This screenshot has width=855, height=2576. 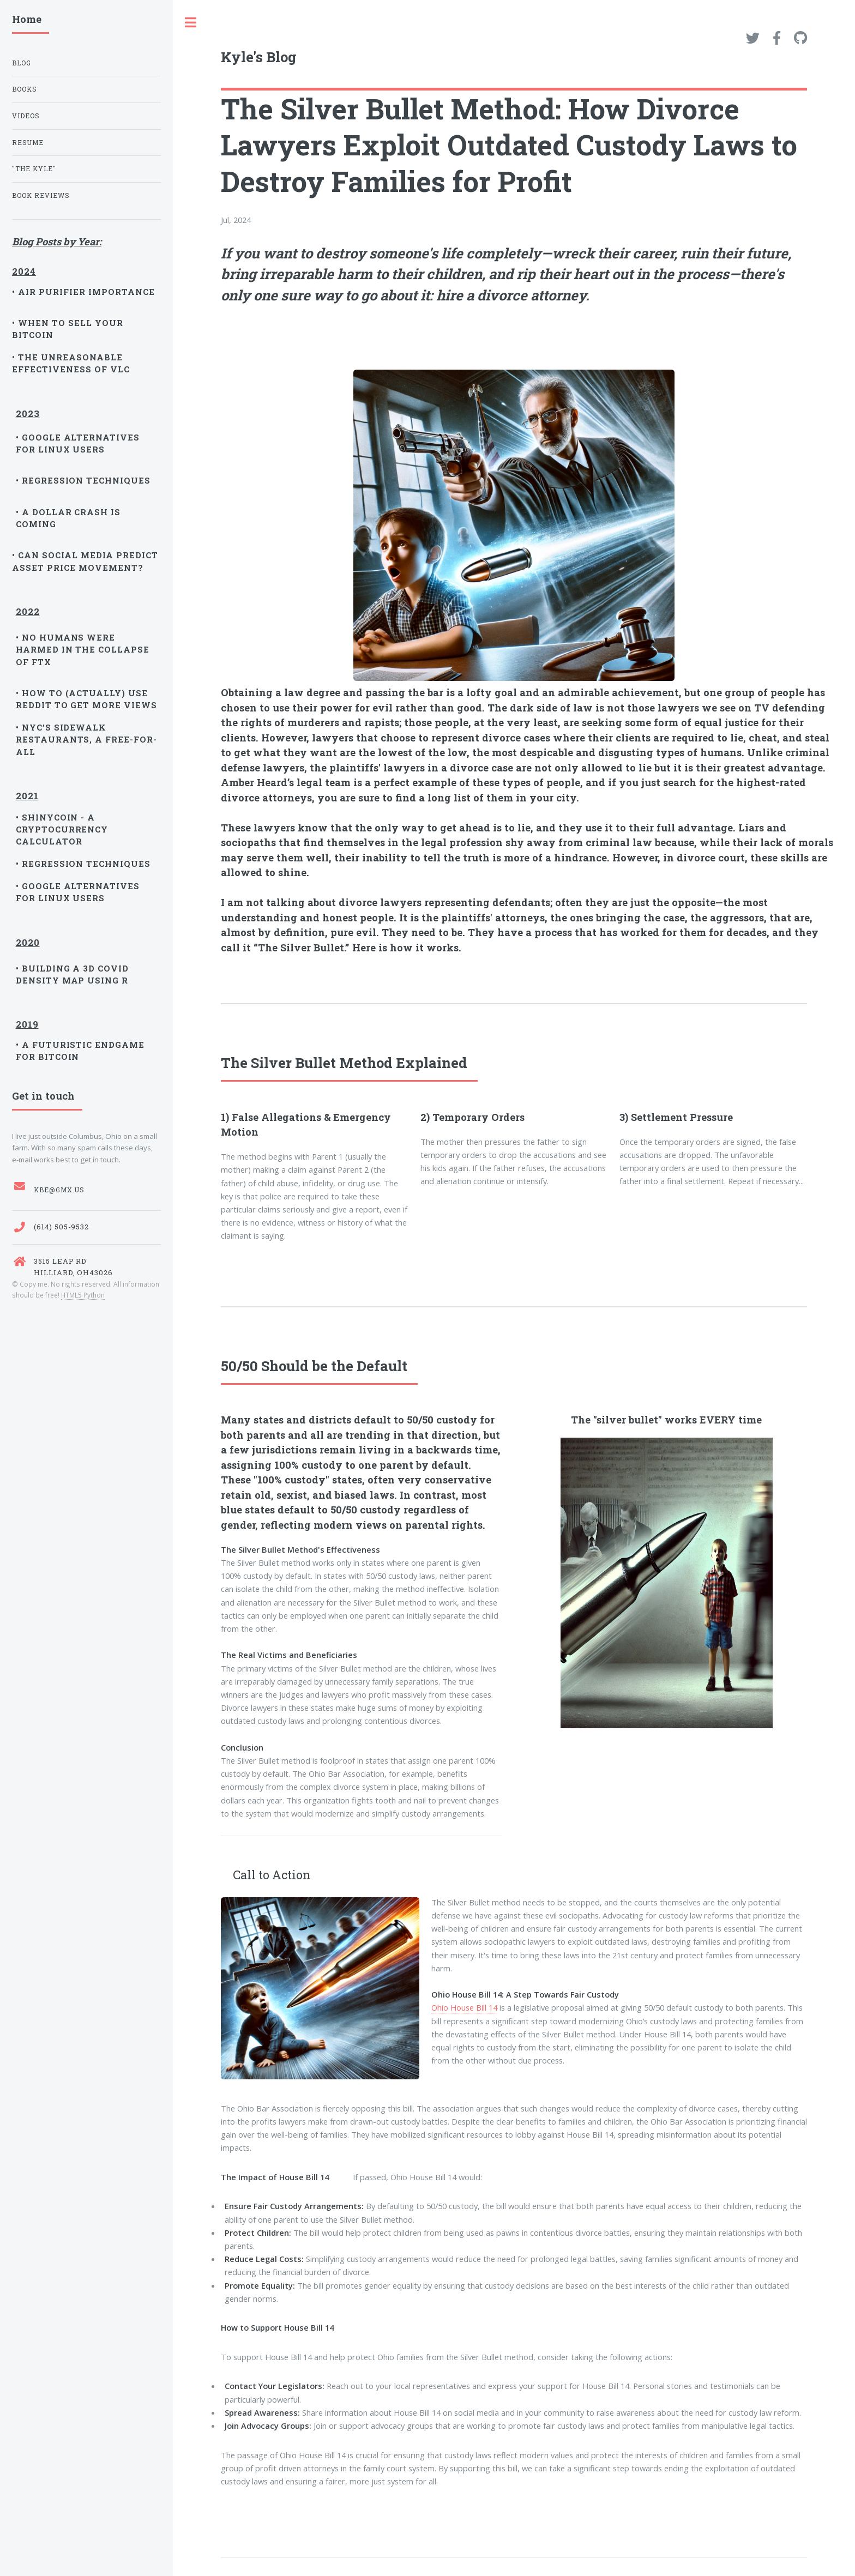 I want to click on • Building a 3D Covid Density Map Using R, so click(x=72, y=974).